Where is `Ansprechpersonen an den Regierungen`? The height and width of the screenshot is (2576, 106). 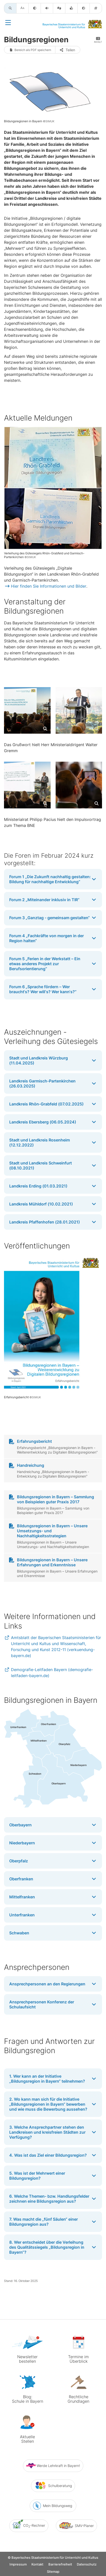
Ansprechpersonen an den Regierungen is located at coordinates (53, 1983).